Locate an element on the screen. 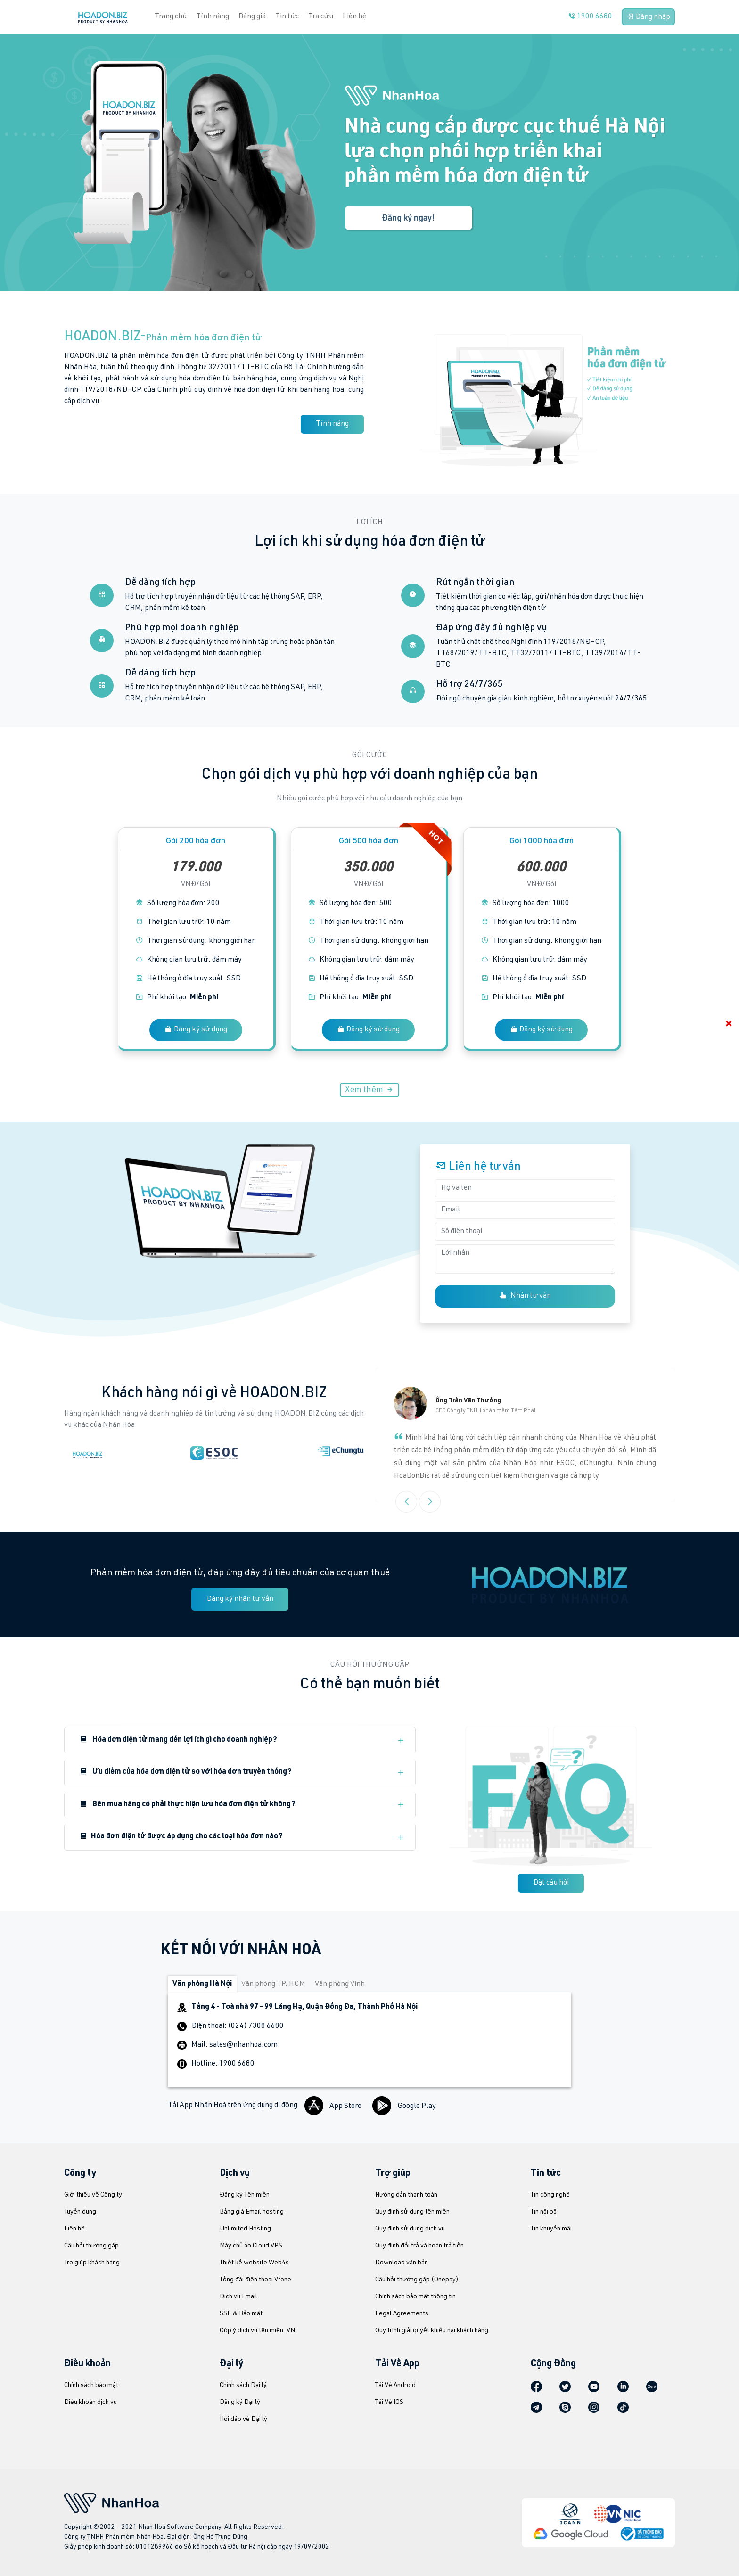  Thiết kế website Web4s is located at coordinates (254, 2263).